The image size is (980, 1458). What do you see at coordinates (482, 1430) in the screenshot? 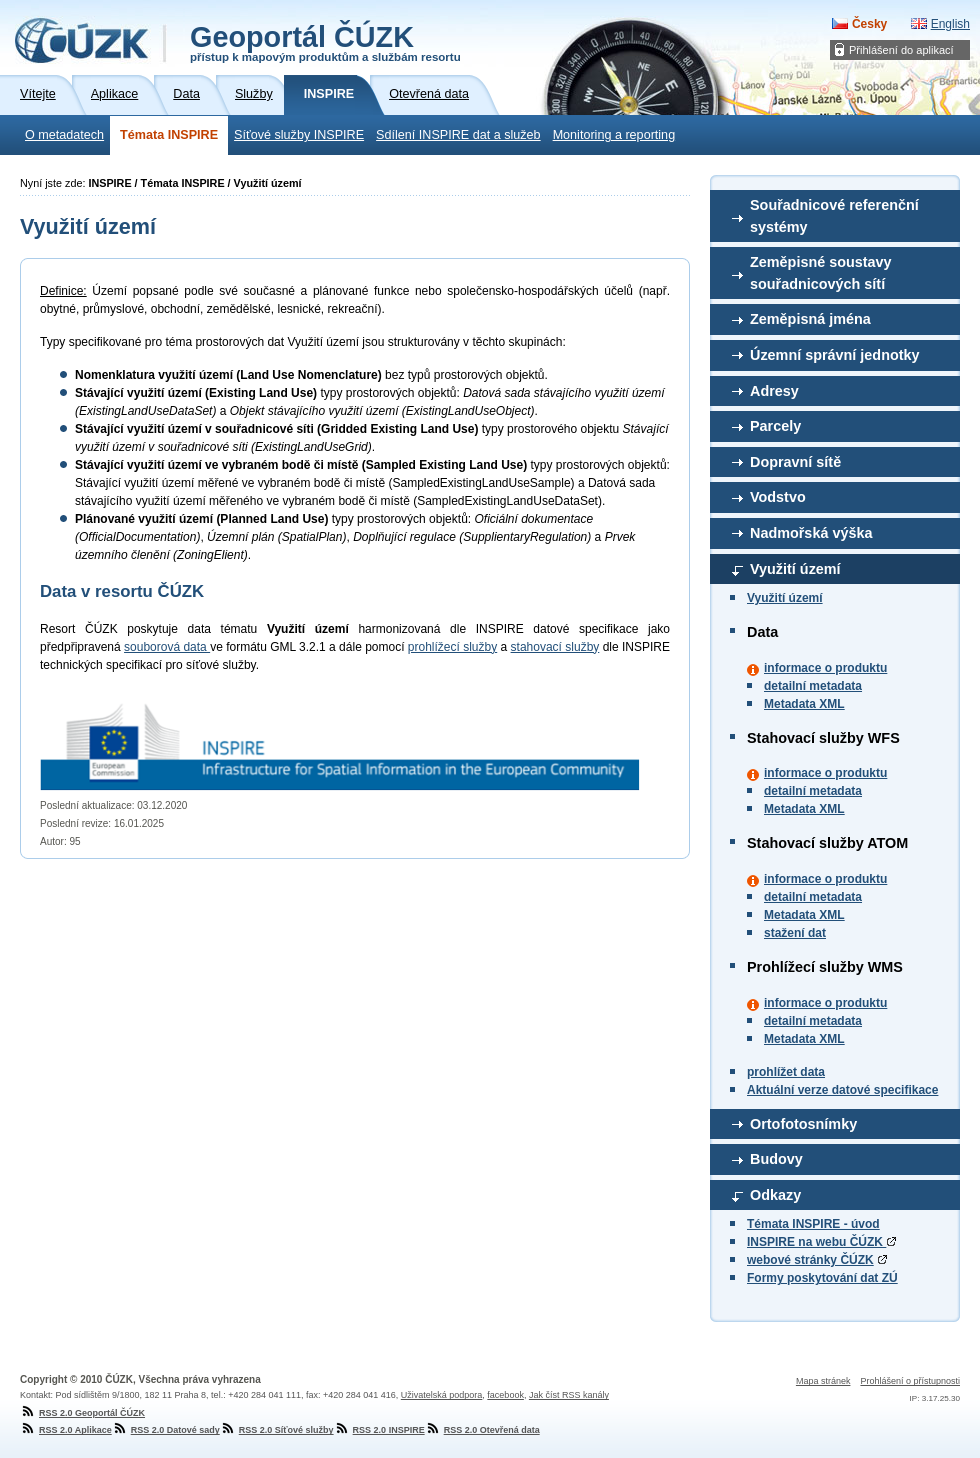
I see `RSS 2.0 Otevřená data` at bounding box center [482, 1430].